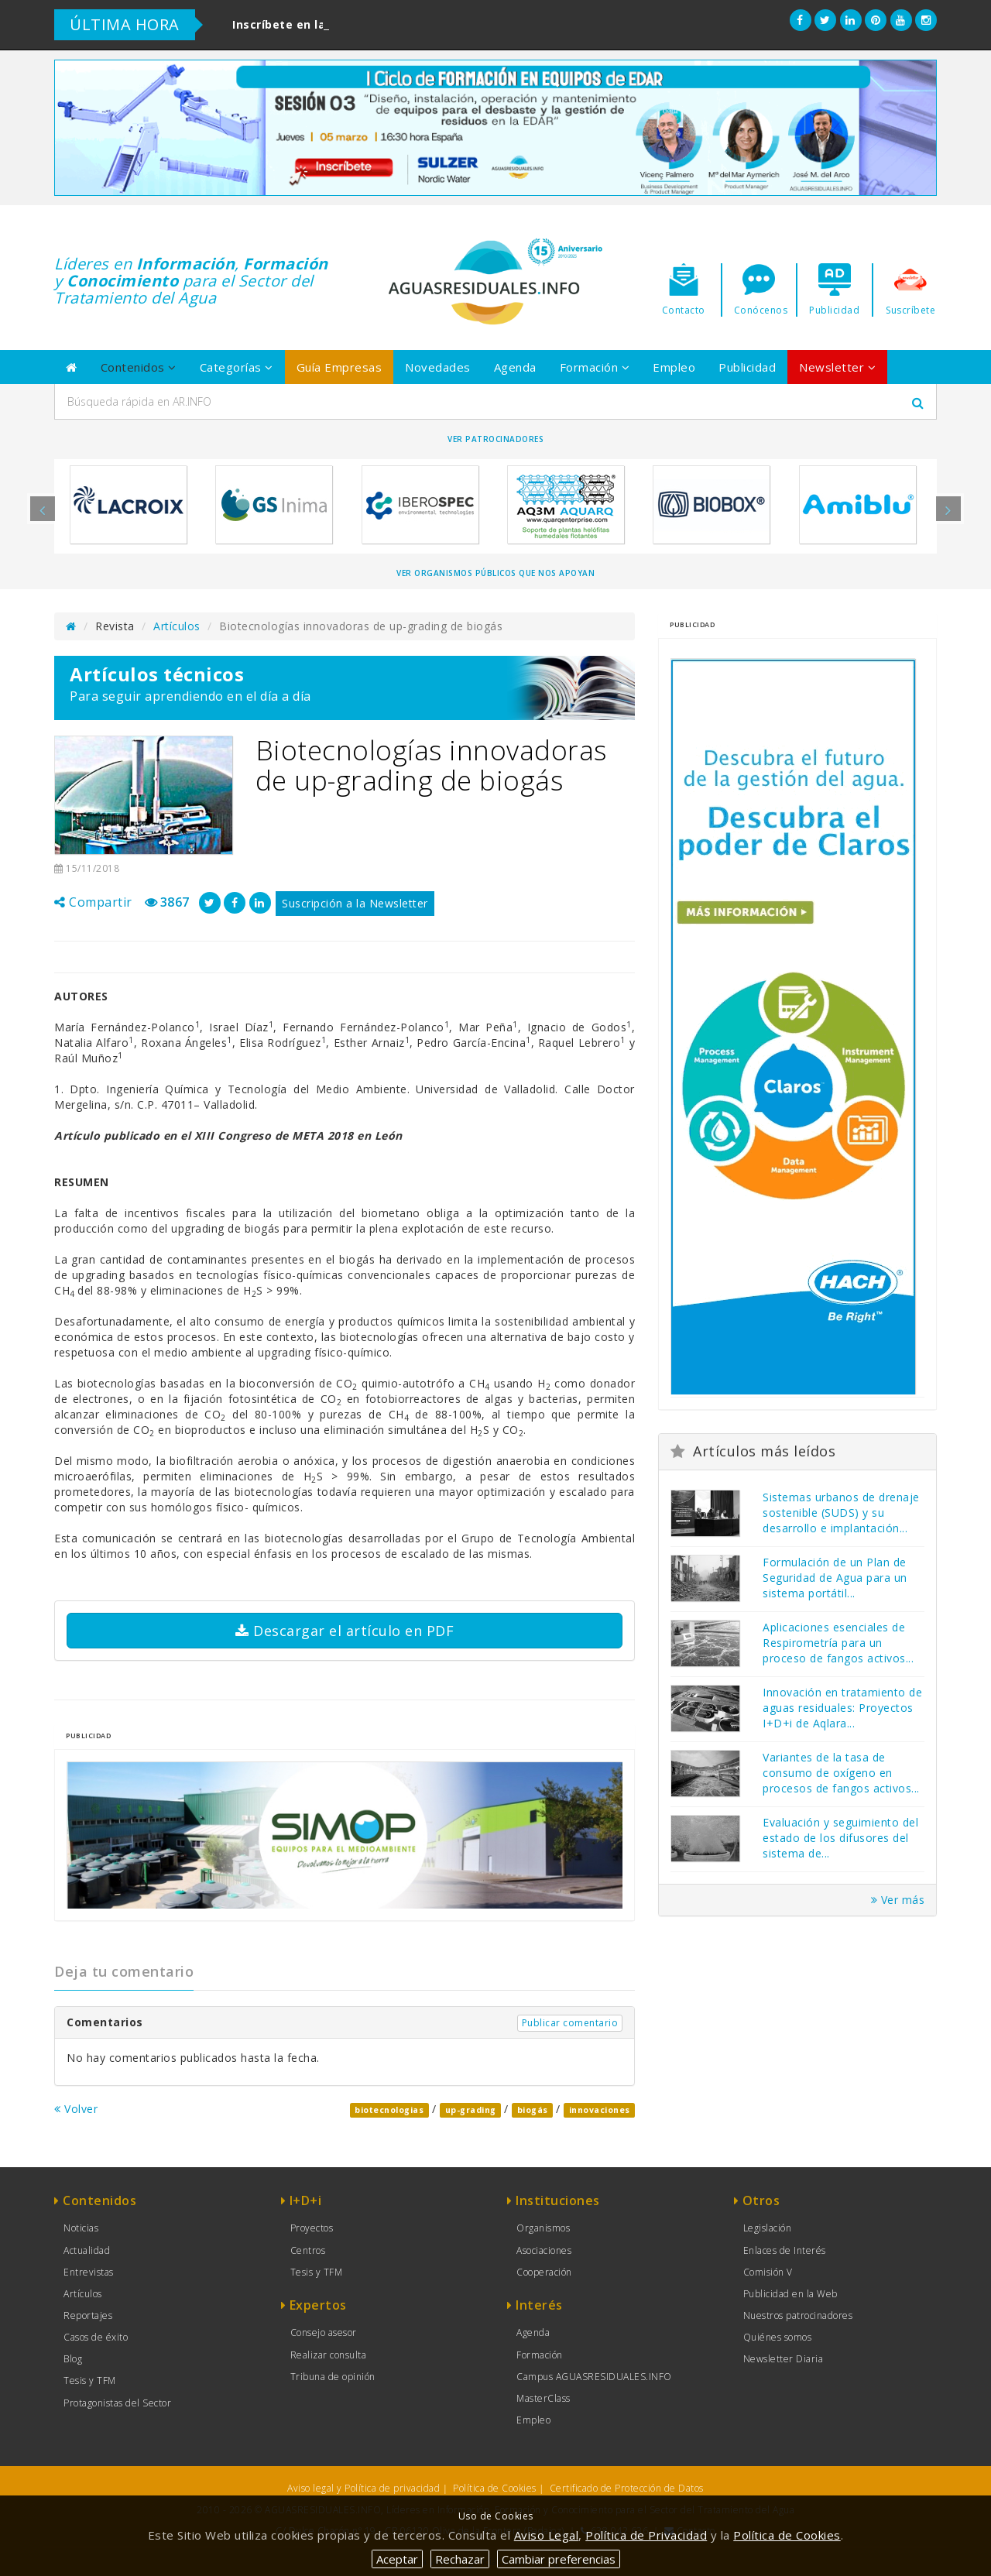 The height and width of the screenshot is (2576, 991). What do you see at coordinates (546, 2535) in the screenshot?
I see `Aviso Legal` at bounding box center [546, 2535].